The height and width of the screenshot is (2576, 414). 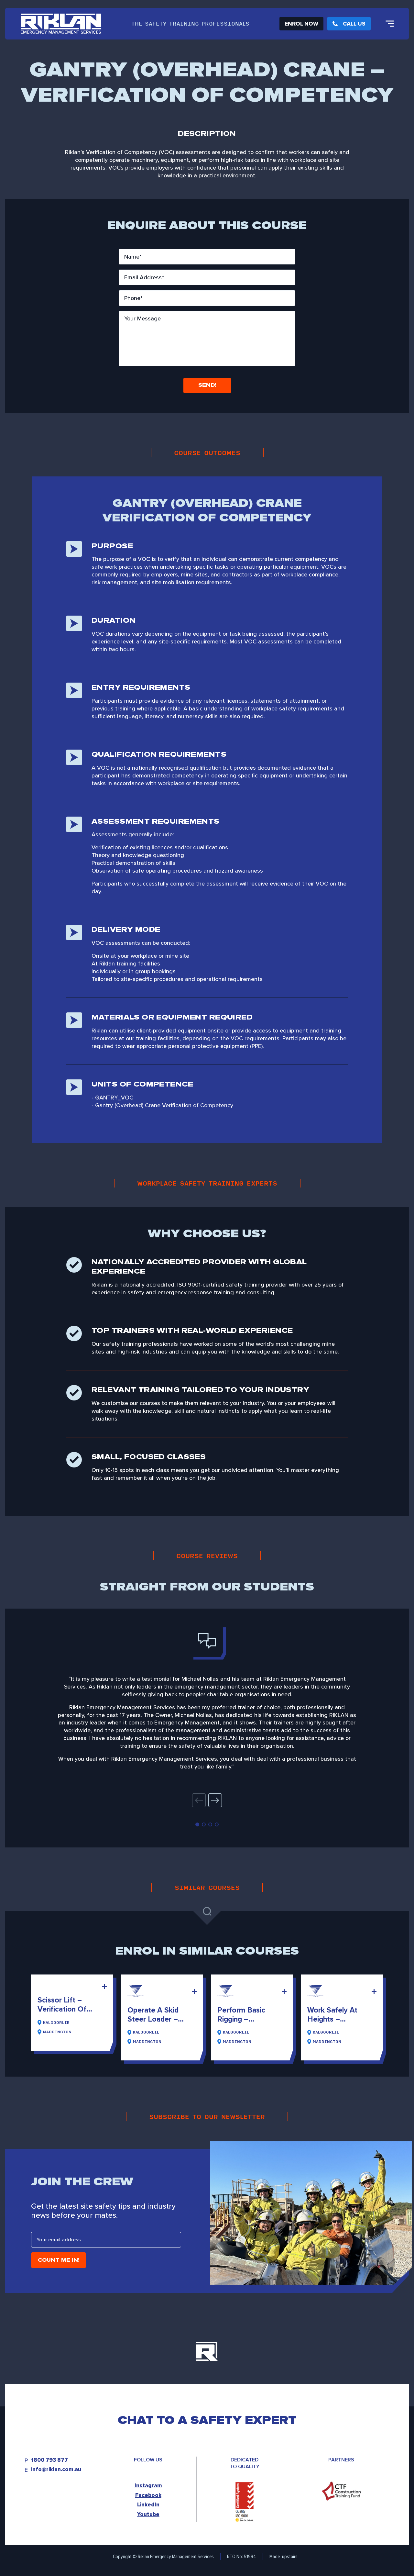 What do you see at coordinates (148, 2495) in the screenshot?
I see `Facebook` at bounding box center [148, 2495].